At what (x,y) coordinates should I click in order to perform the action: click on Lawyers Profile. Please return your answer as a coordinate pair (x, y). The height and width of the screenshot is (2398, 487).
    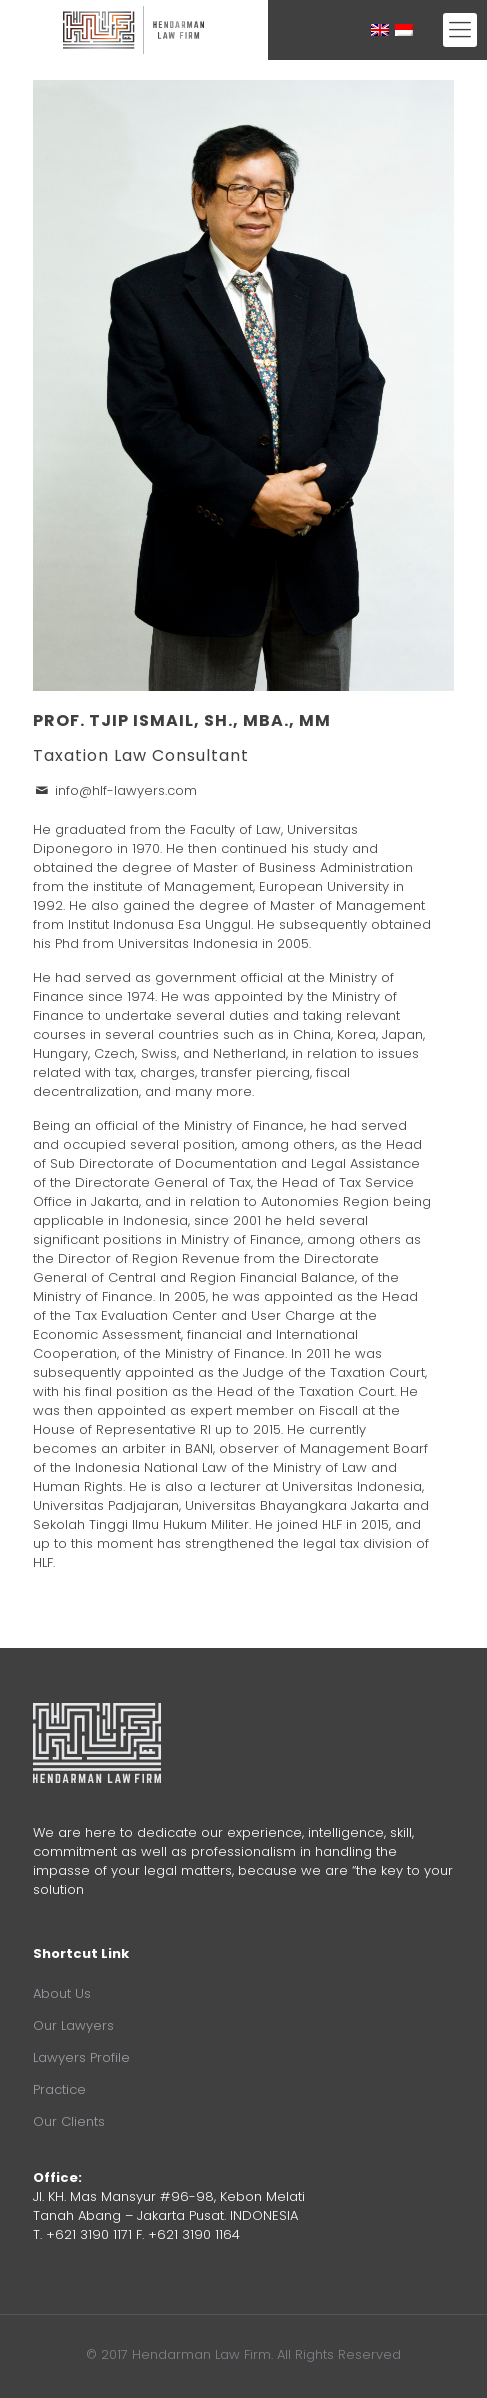
    Looking at the image, I should click on (81, 2057).